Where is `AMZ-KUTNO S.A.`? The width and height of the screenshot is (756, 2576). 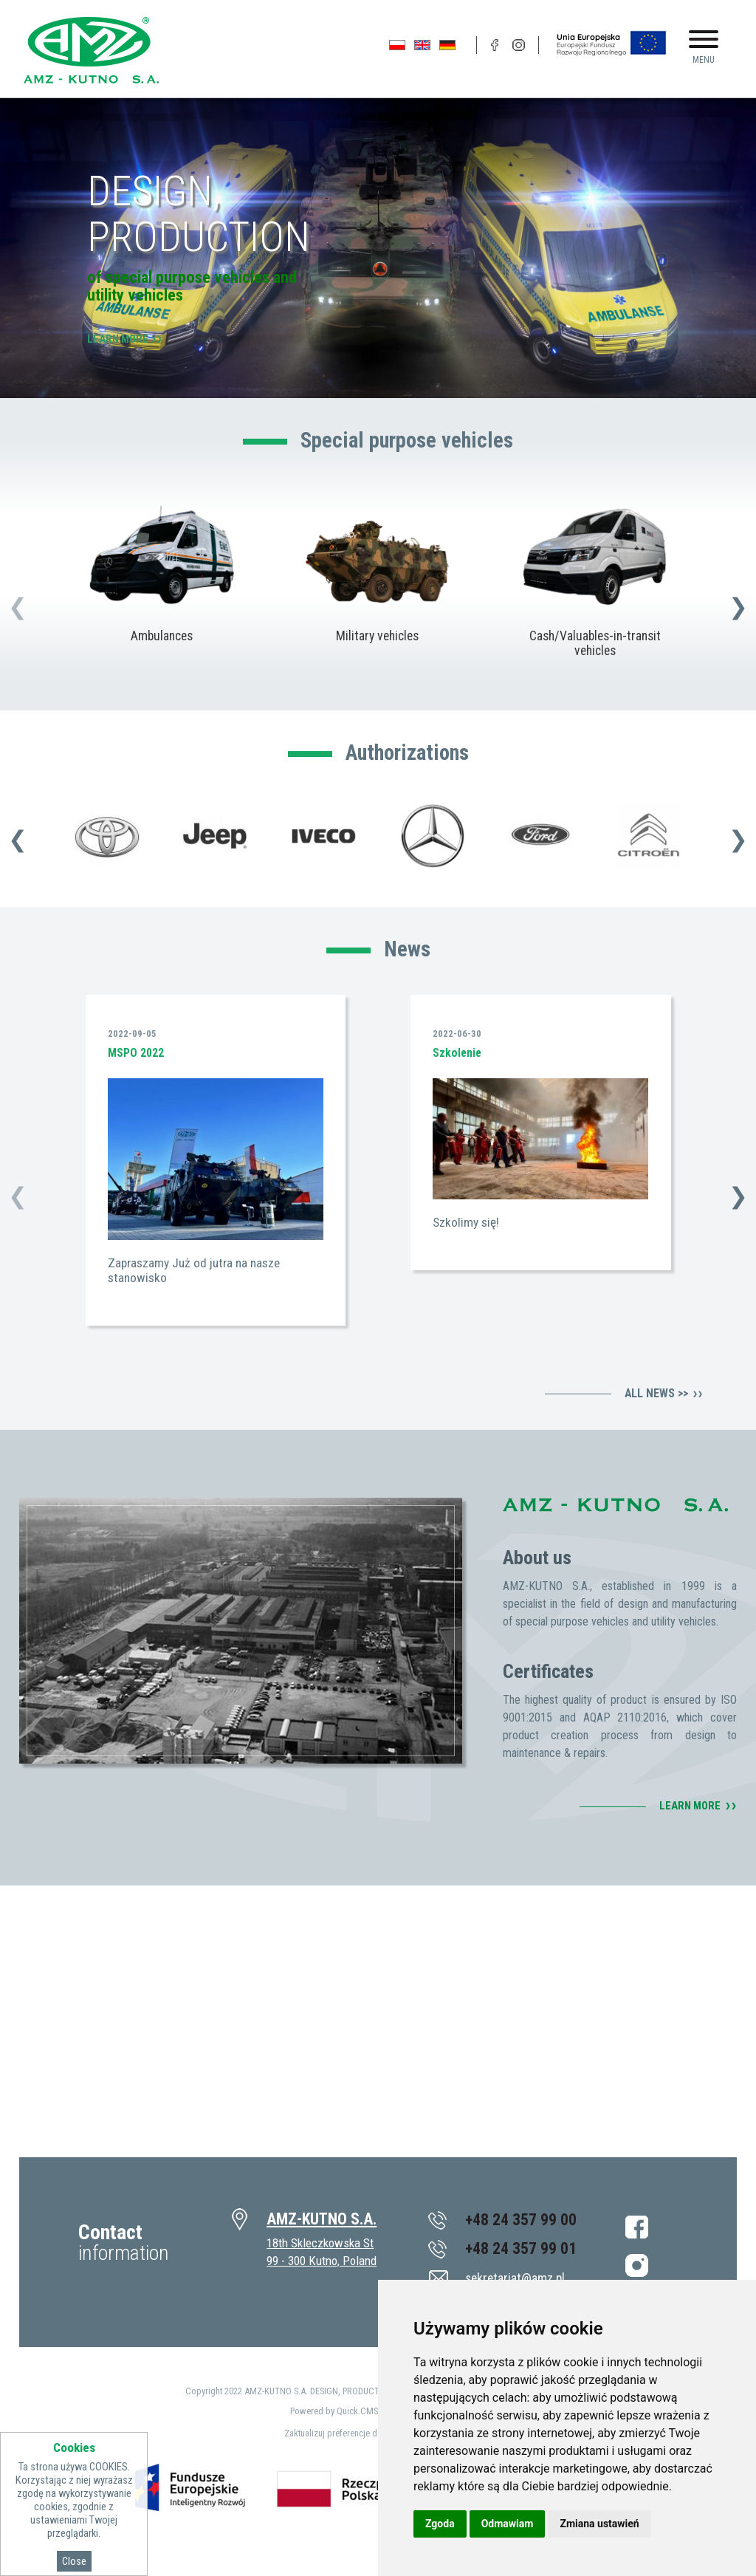 AMZ-KUTNO S.A. is located at coordinates (322, 2219).